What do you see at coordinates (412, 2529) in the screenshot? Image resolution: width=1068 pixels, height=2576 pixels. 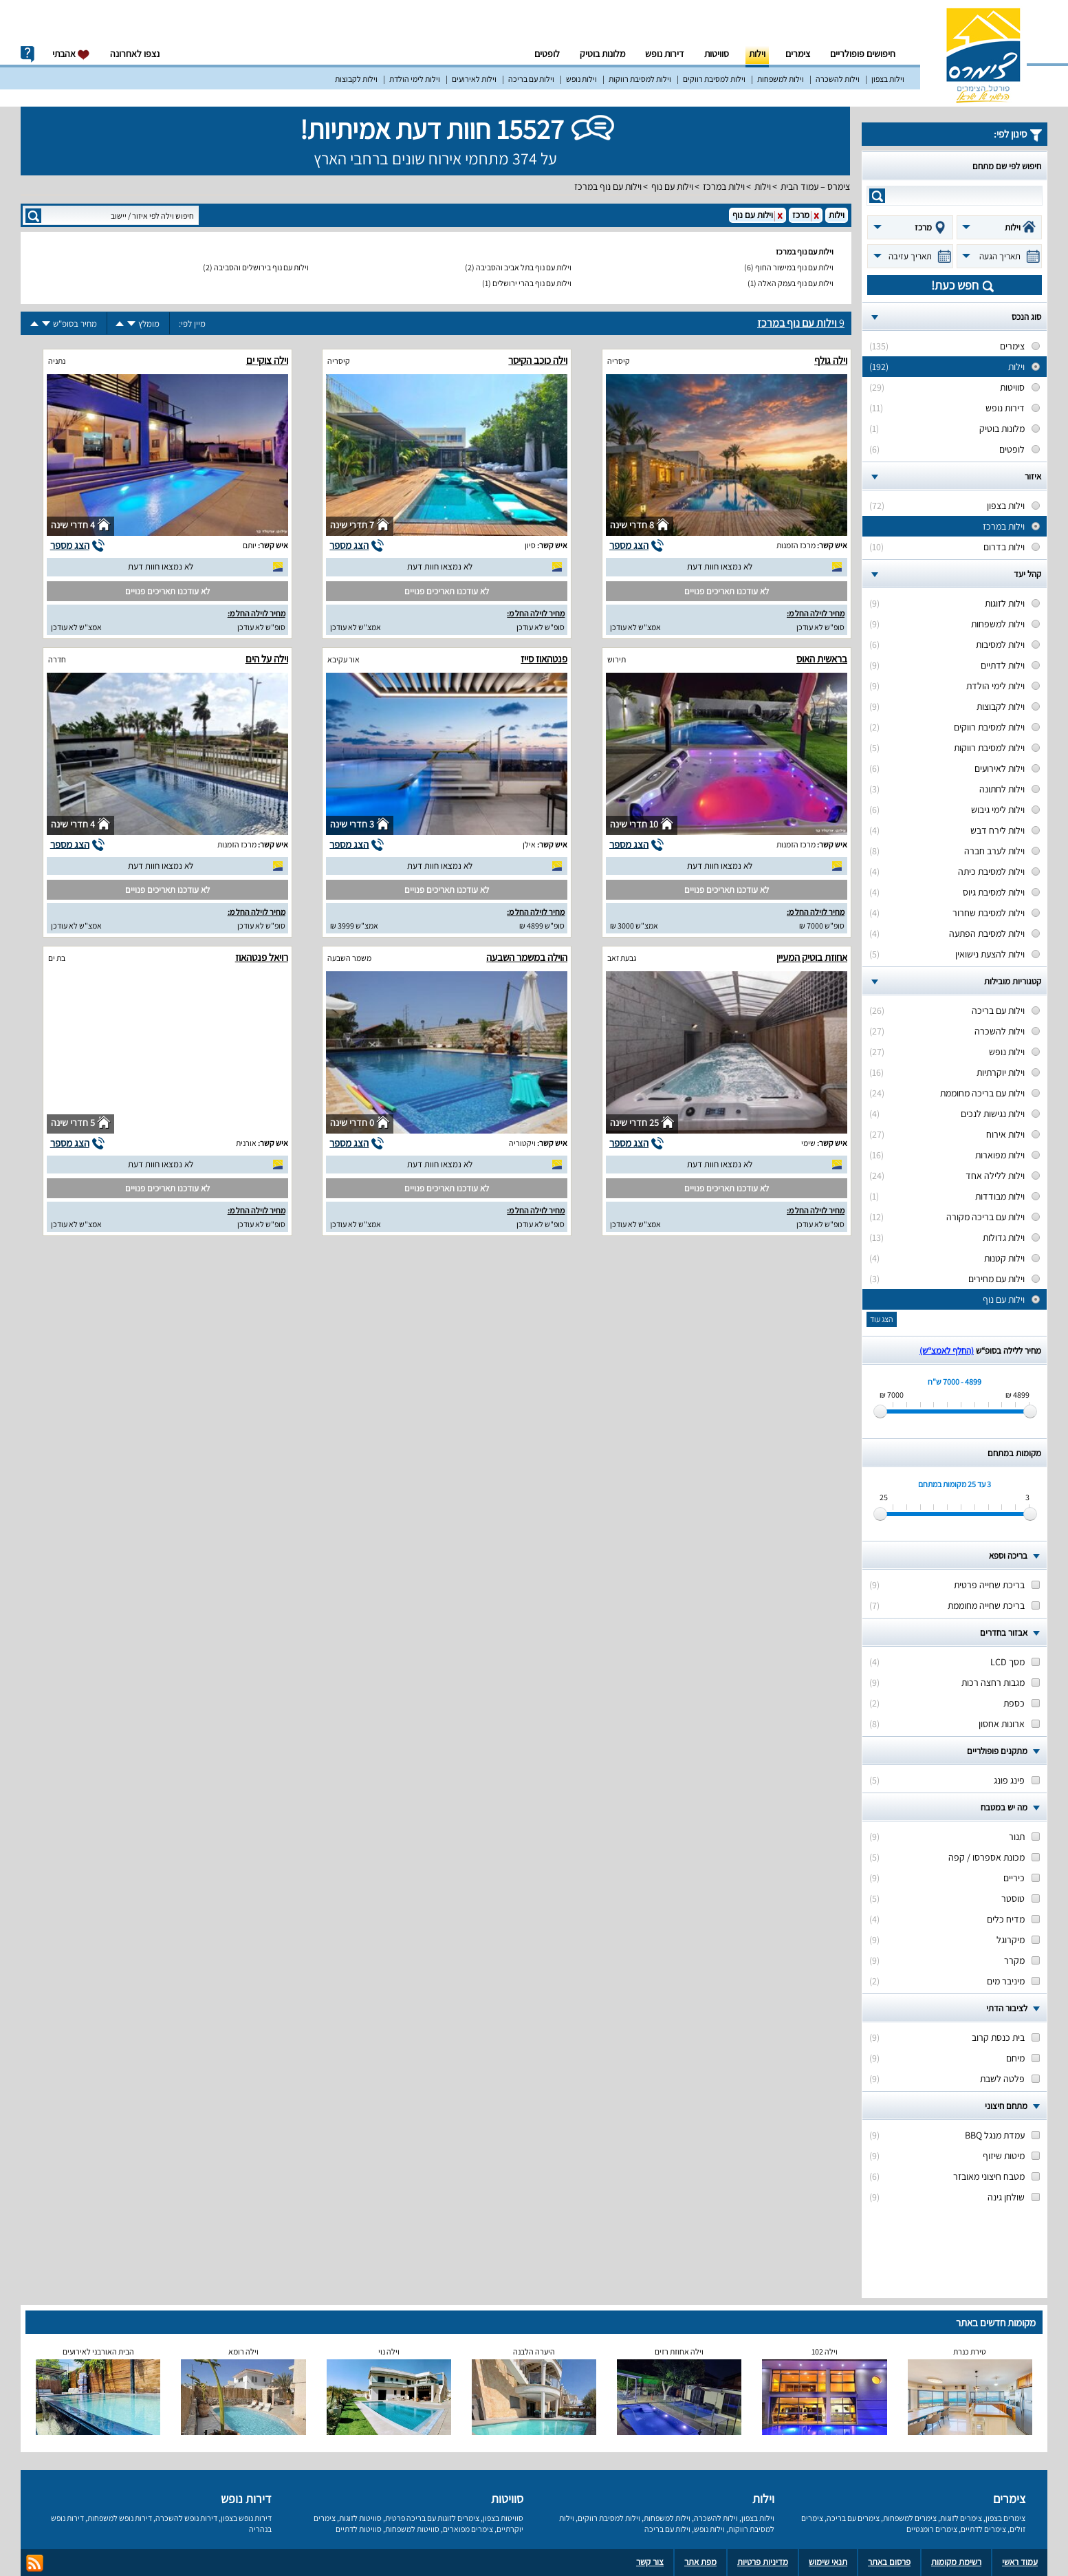 I see `סוויטות למשפחות` at bounding box center [412, 2529].